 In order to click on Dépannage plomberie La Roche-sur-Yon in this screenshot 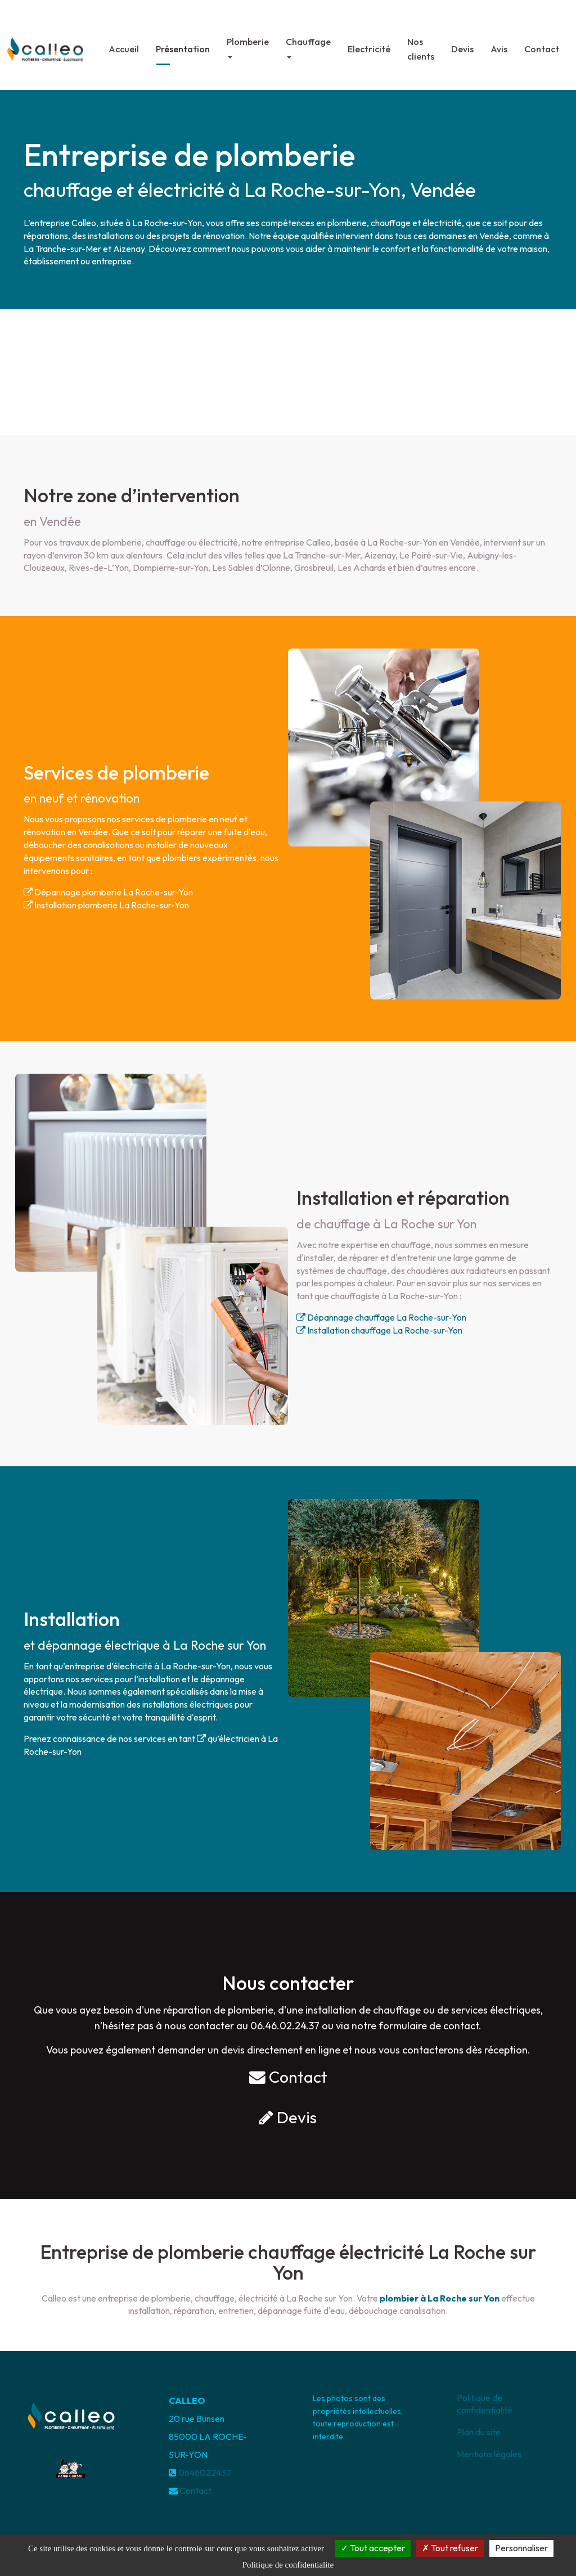, I will do `click(108, 892)`.